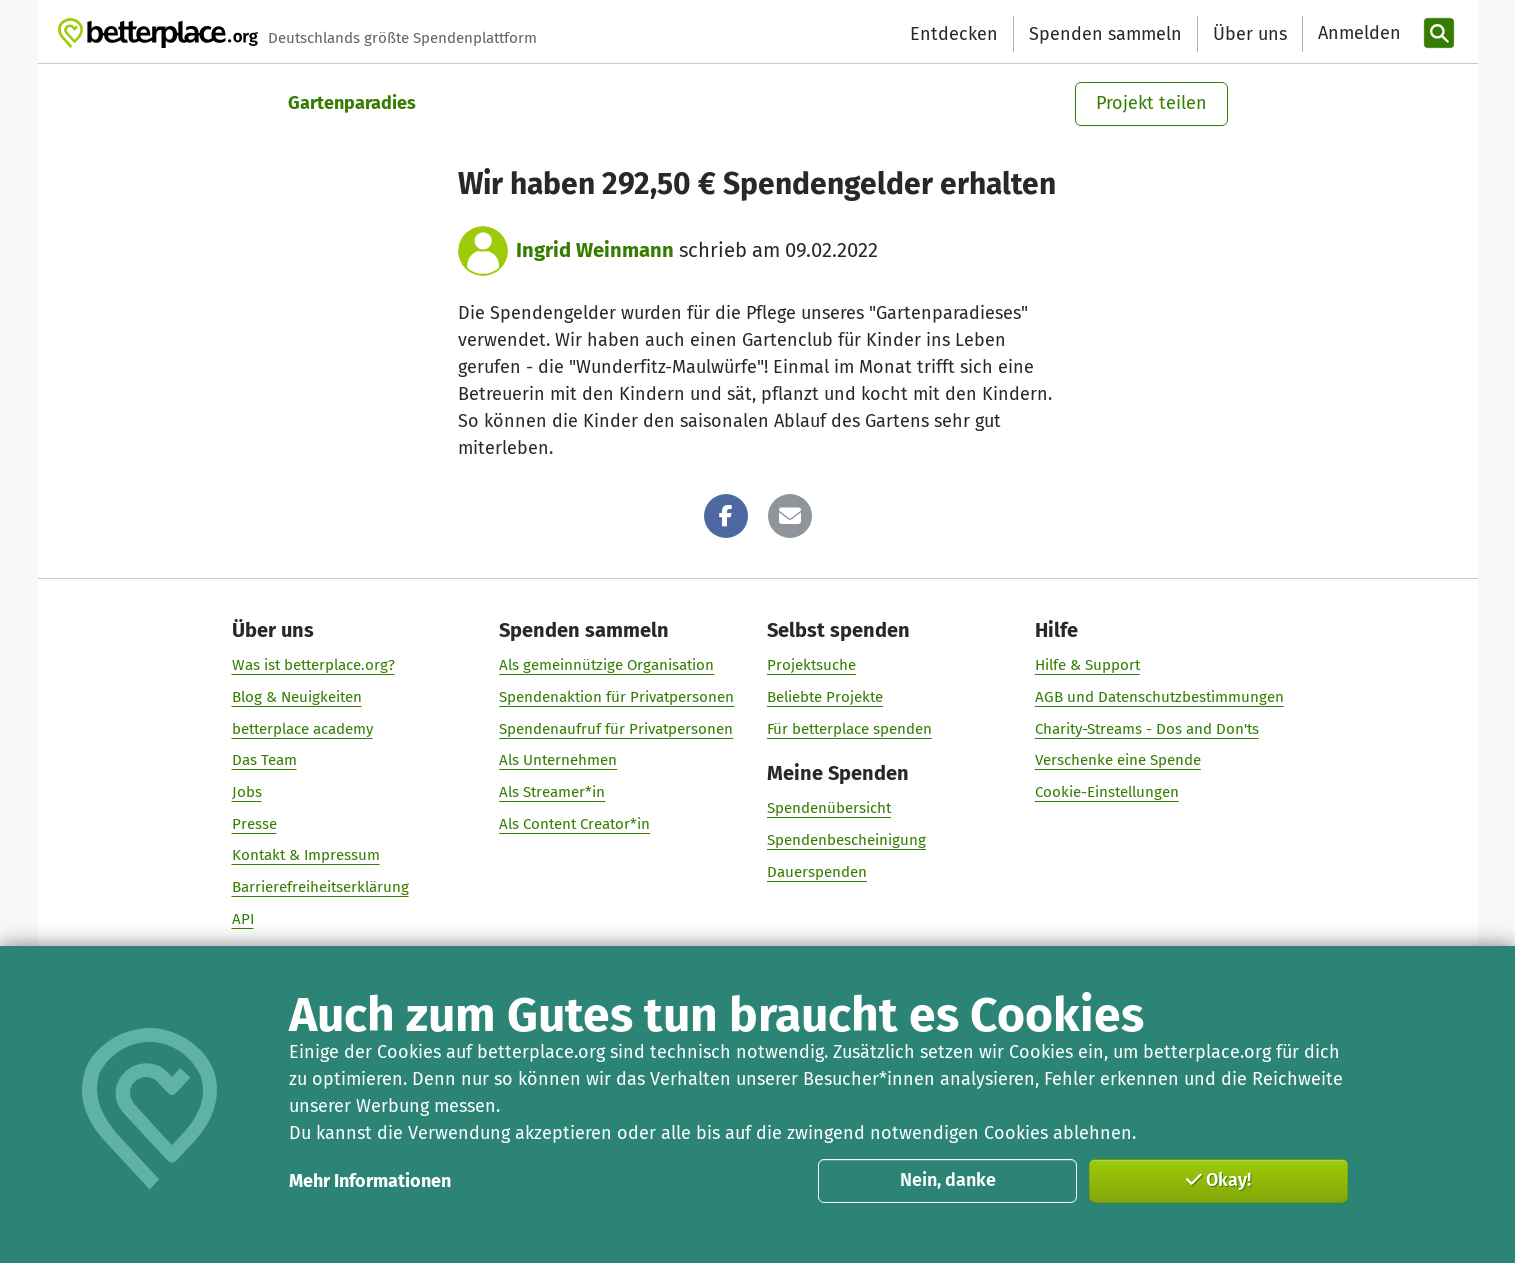  What do you see at coordinates (263, 760) in the screenshot?
I see `Das Team` at bounding box center [263, 760].